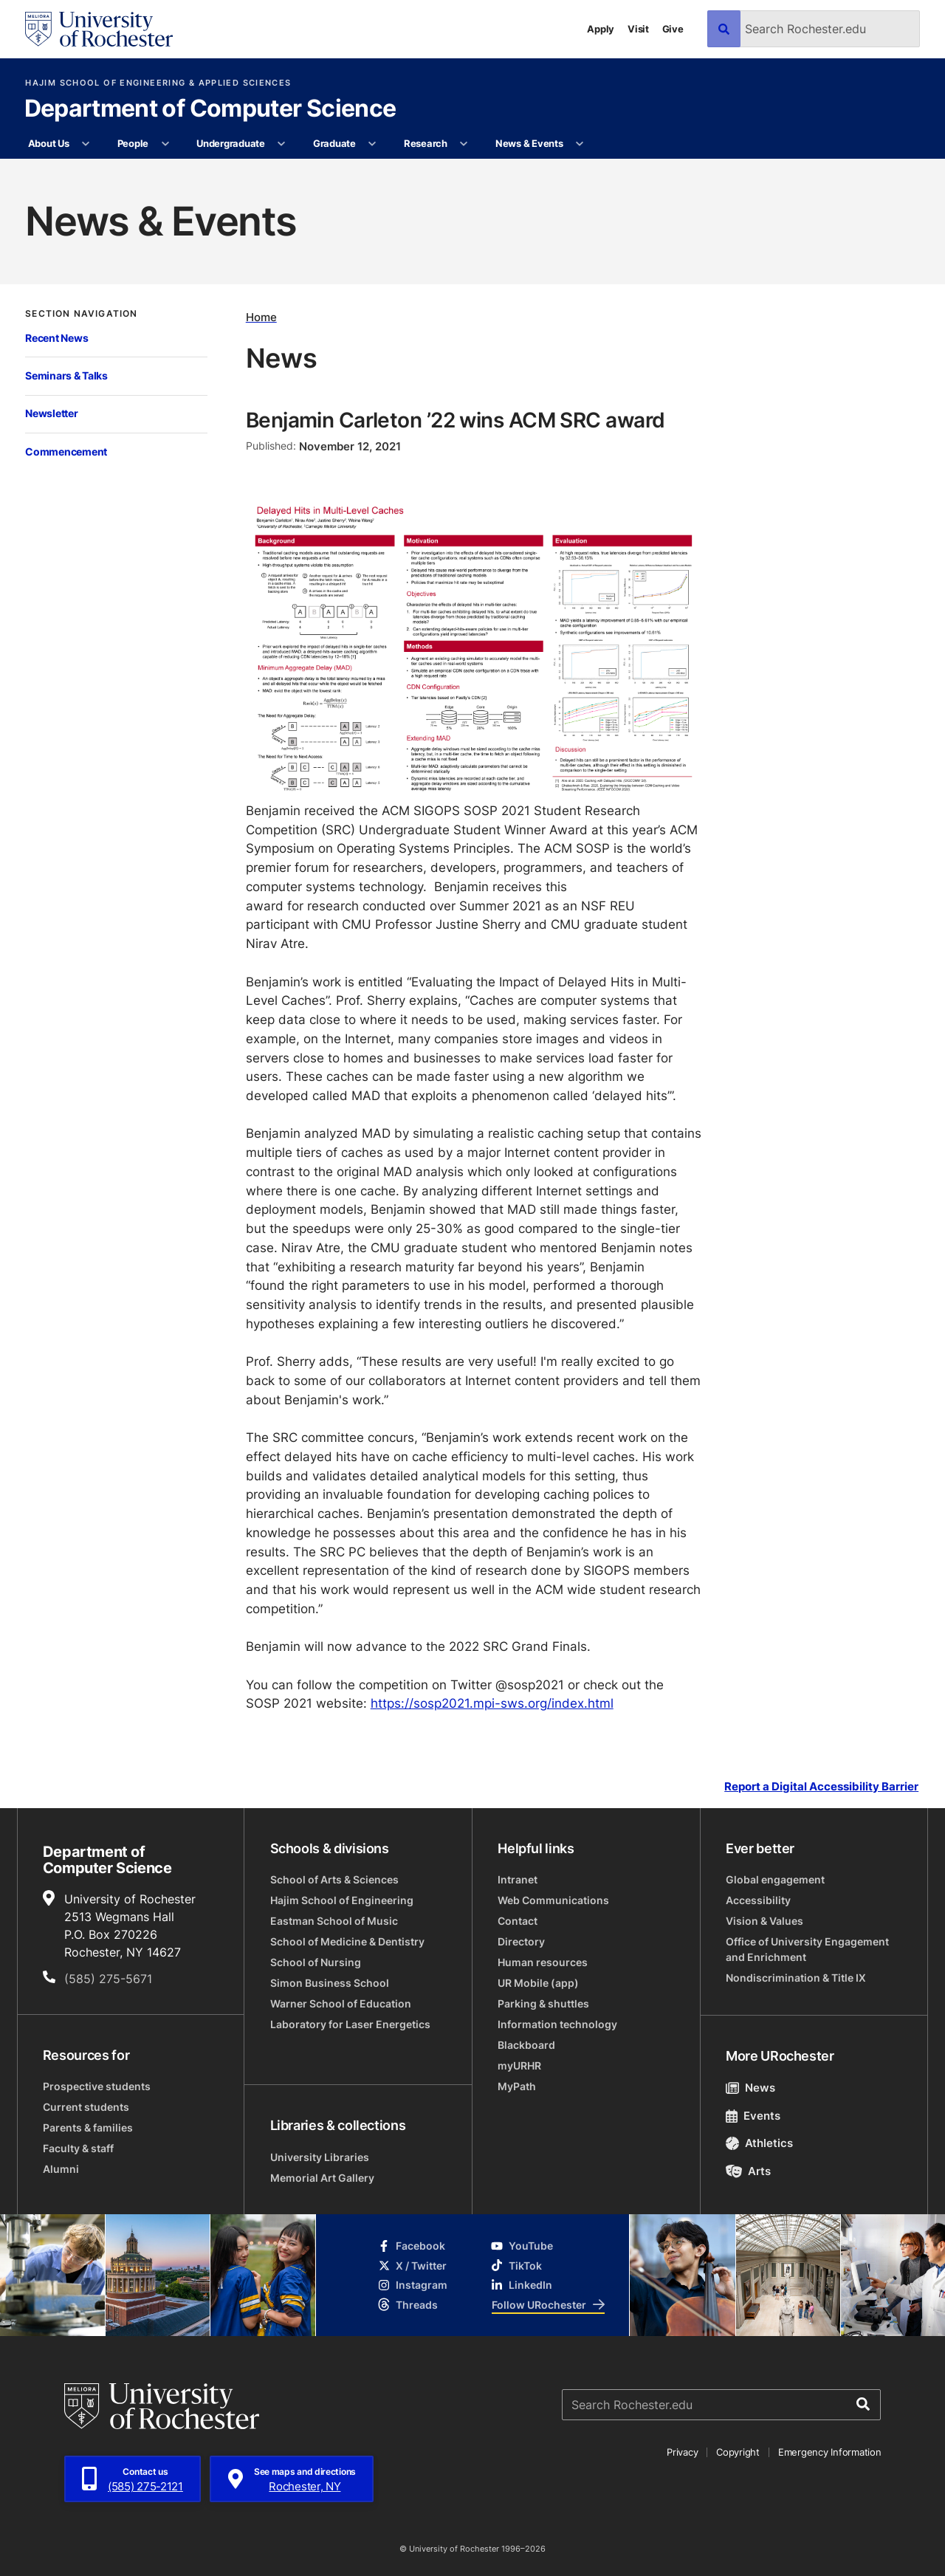 Image resolution: width=945 pixels, height=2576 pixels. What do you see at coordinates (526, 2045) in the screenshot?
I see `Blackboard` at bounding box center [526, 2045].